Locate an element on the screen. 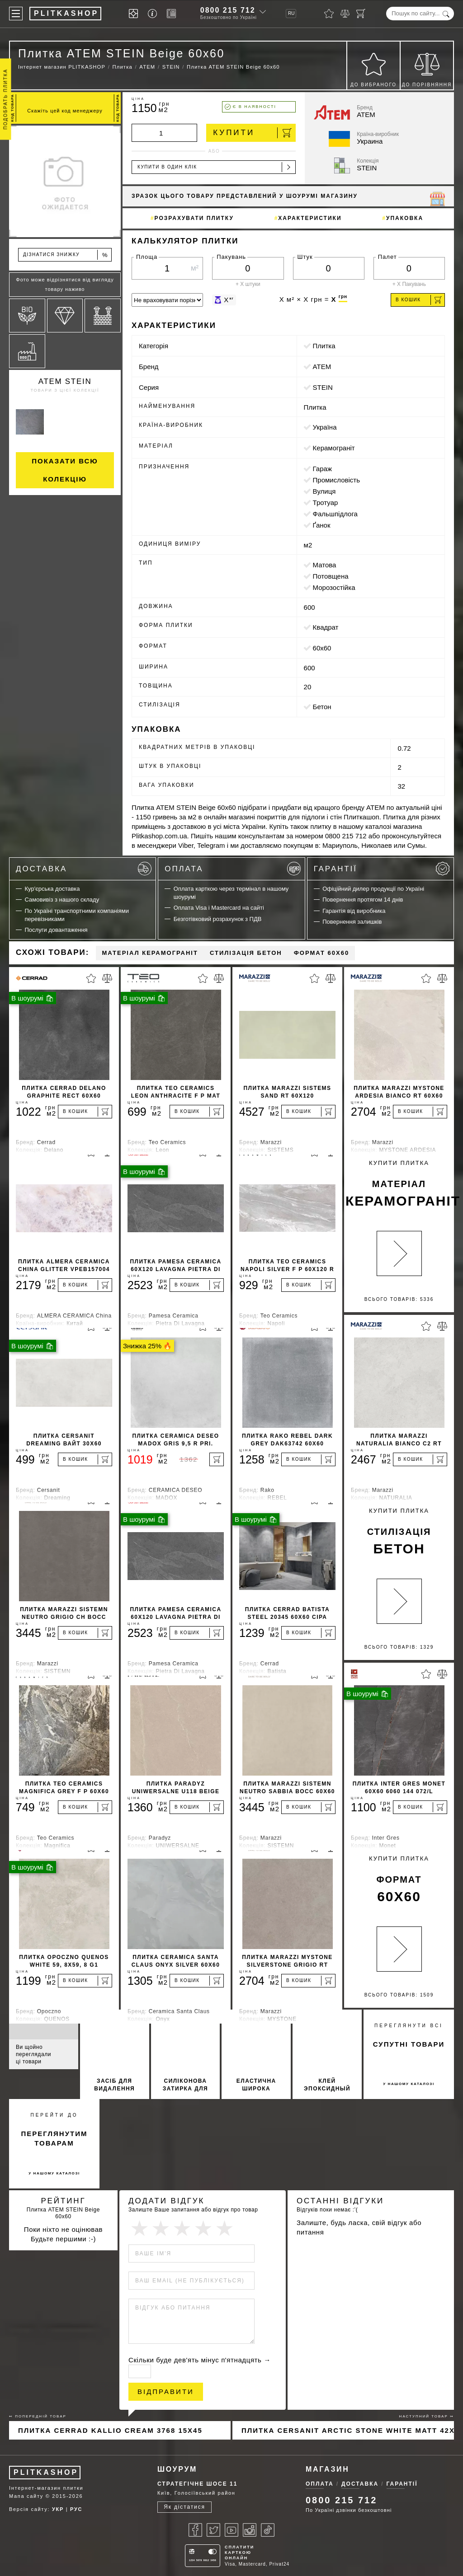  ATEM STEIN is located at coordinates (65, 381).